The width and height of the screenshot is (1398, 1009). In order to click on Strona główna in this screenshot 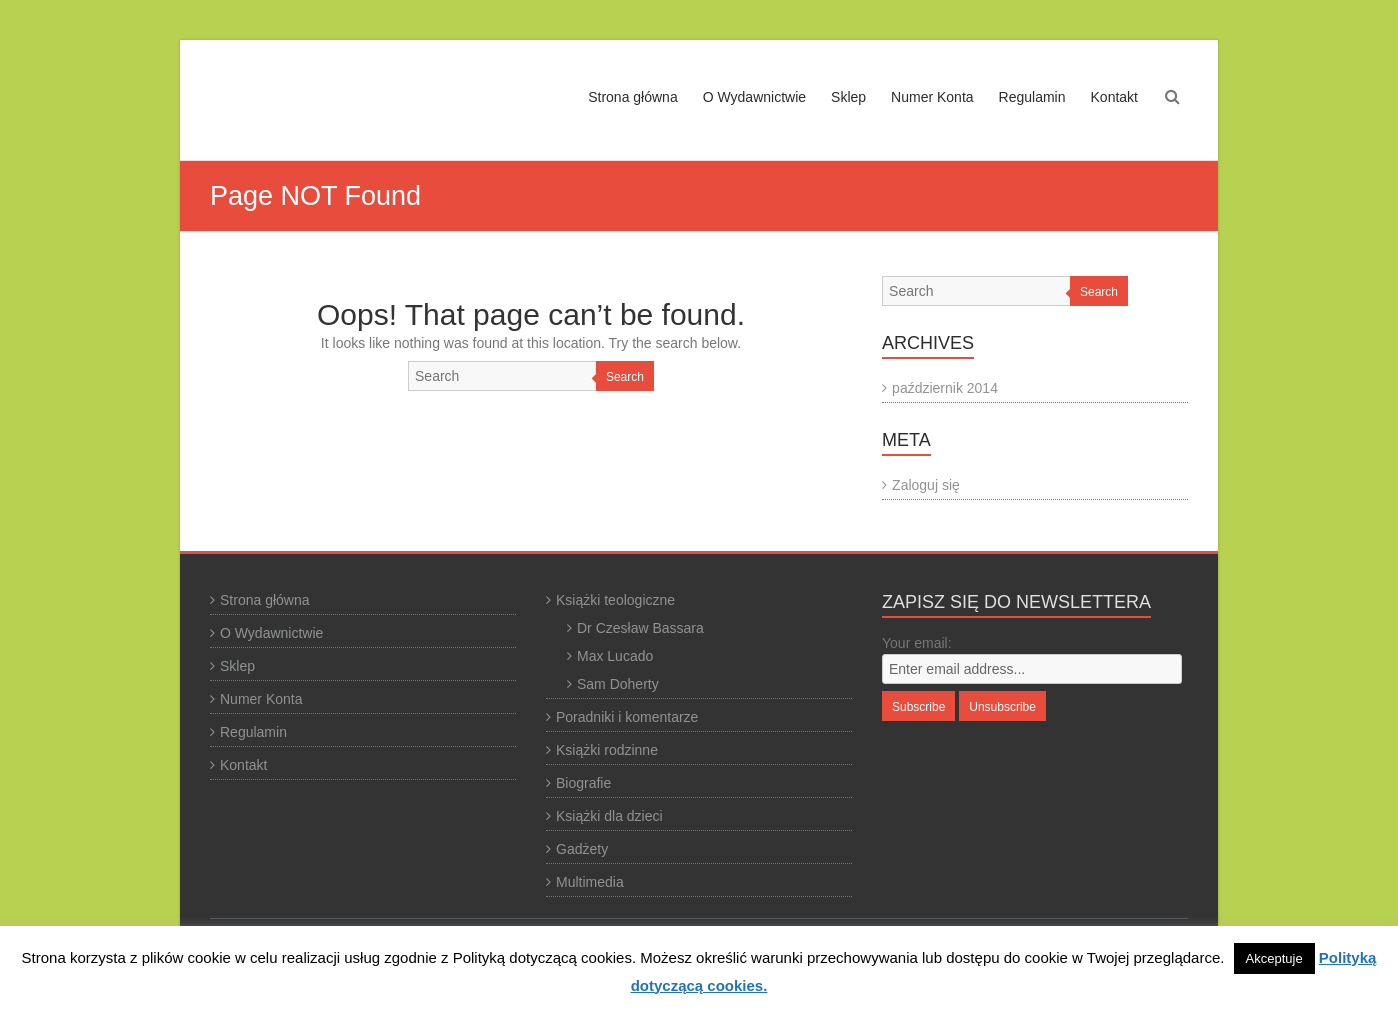, I will do `click(633, 97)`.